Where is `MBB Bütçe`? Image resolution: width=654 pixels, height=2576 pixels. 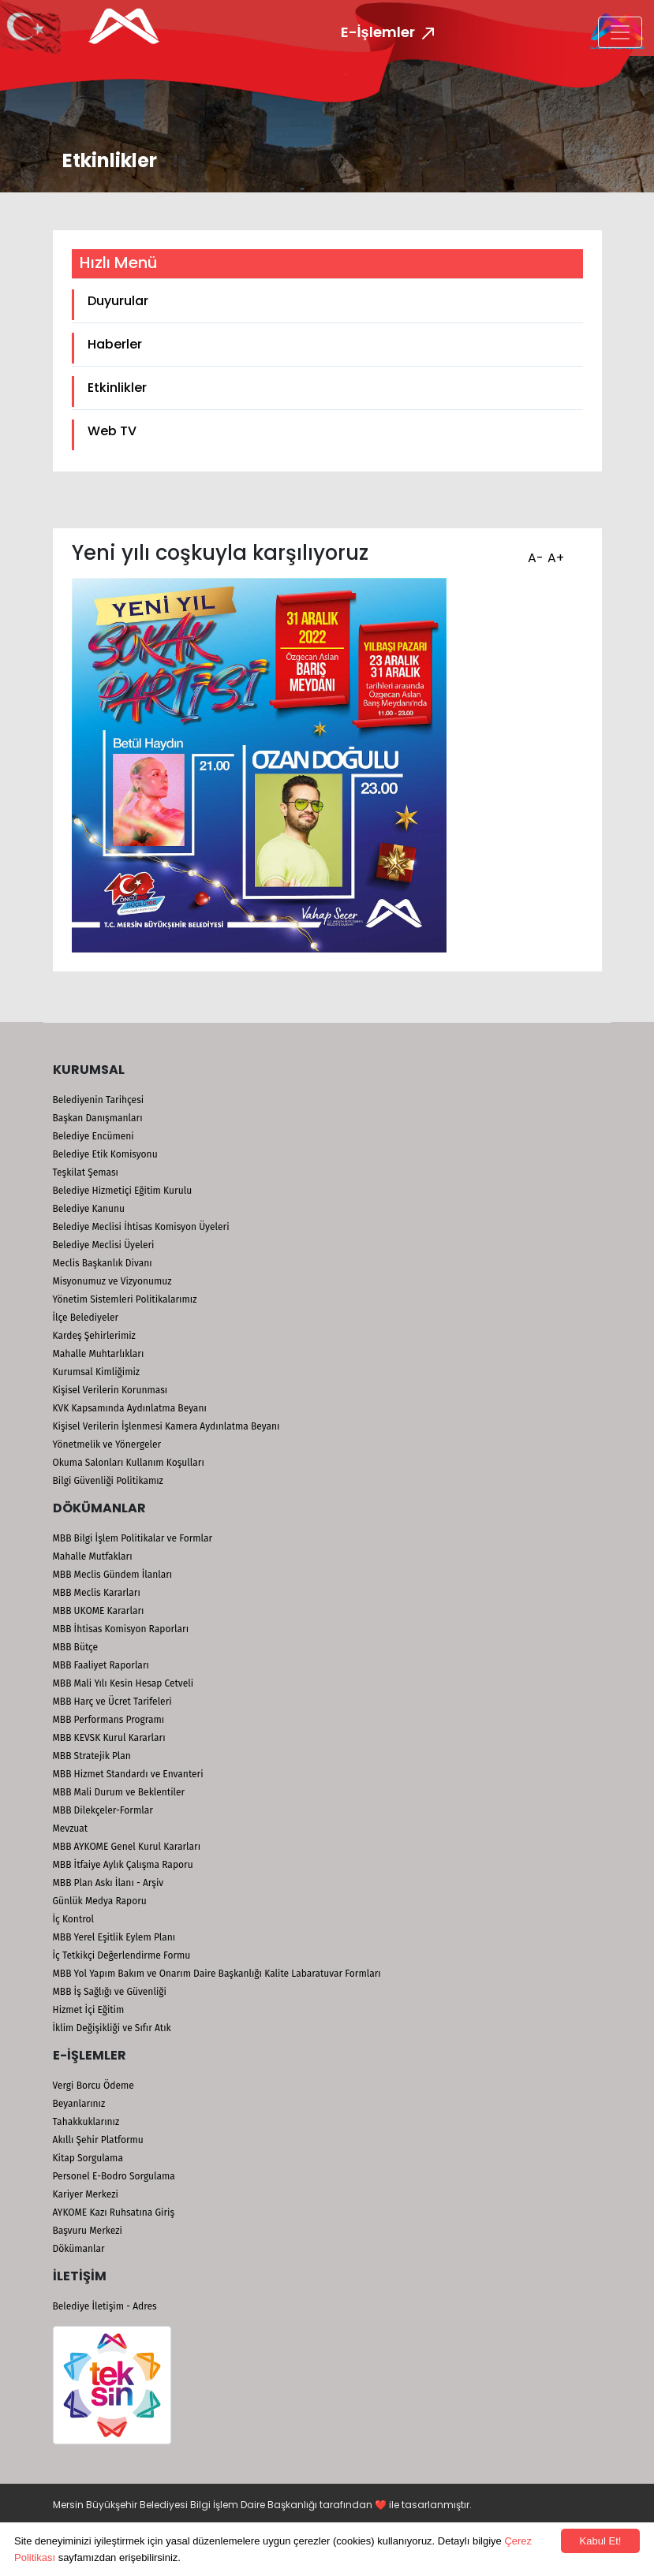
MBB Bütçe is located at coordinates (76, 1647).